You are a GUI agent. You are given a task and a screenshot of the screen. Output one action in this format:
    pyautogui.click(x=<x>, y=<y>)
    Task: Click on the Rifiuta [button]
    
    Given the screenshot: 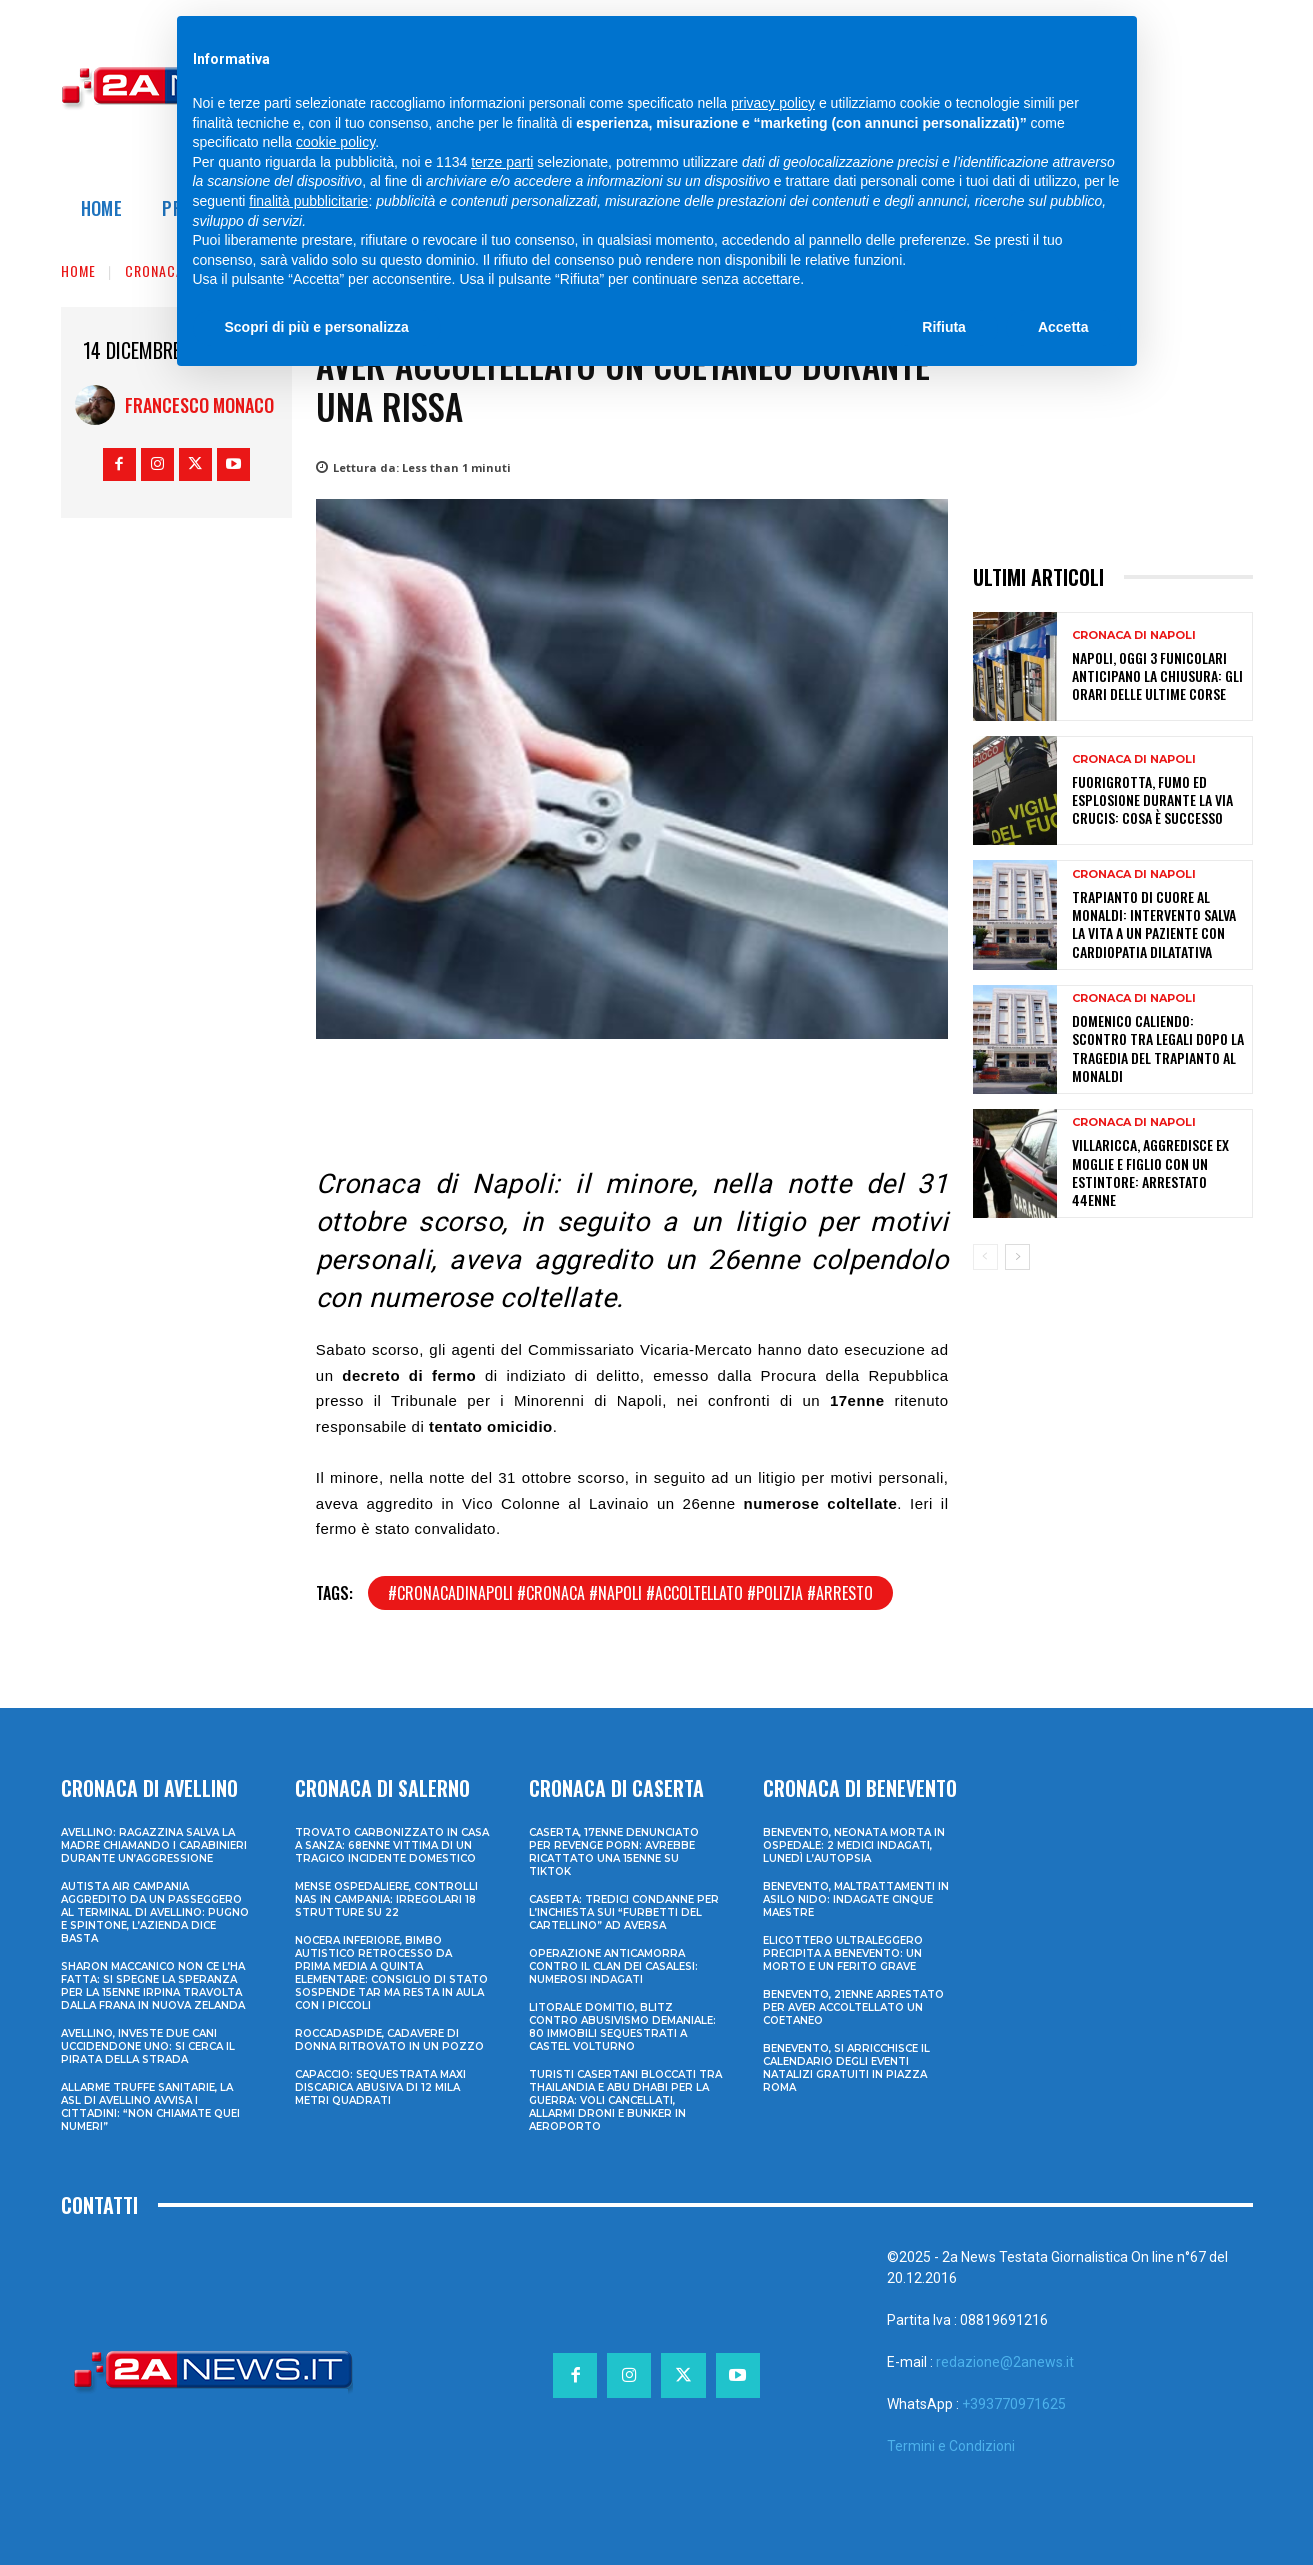 What is the action you would take?
    pyautogui.click(x=944, y=327)
    